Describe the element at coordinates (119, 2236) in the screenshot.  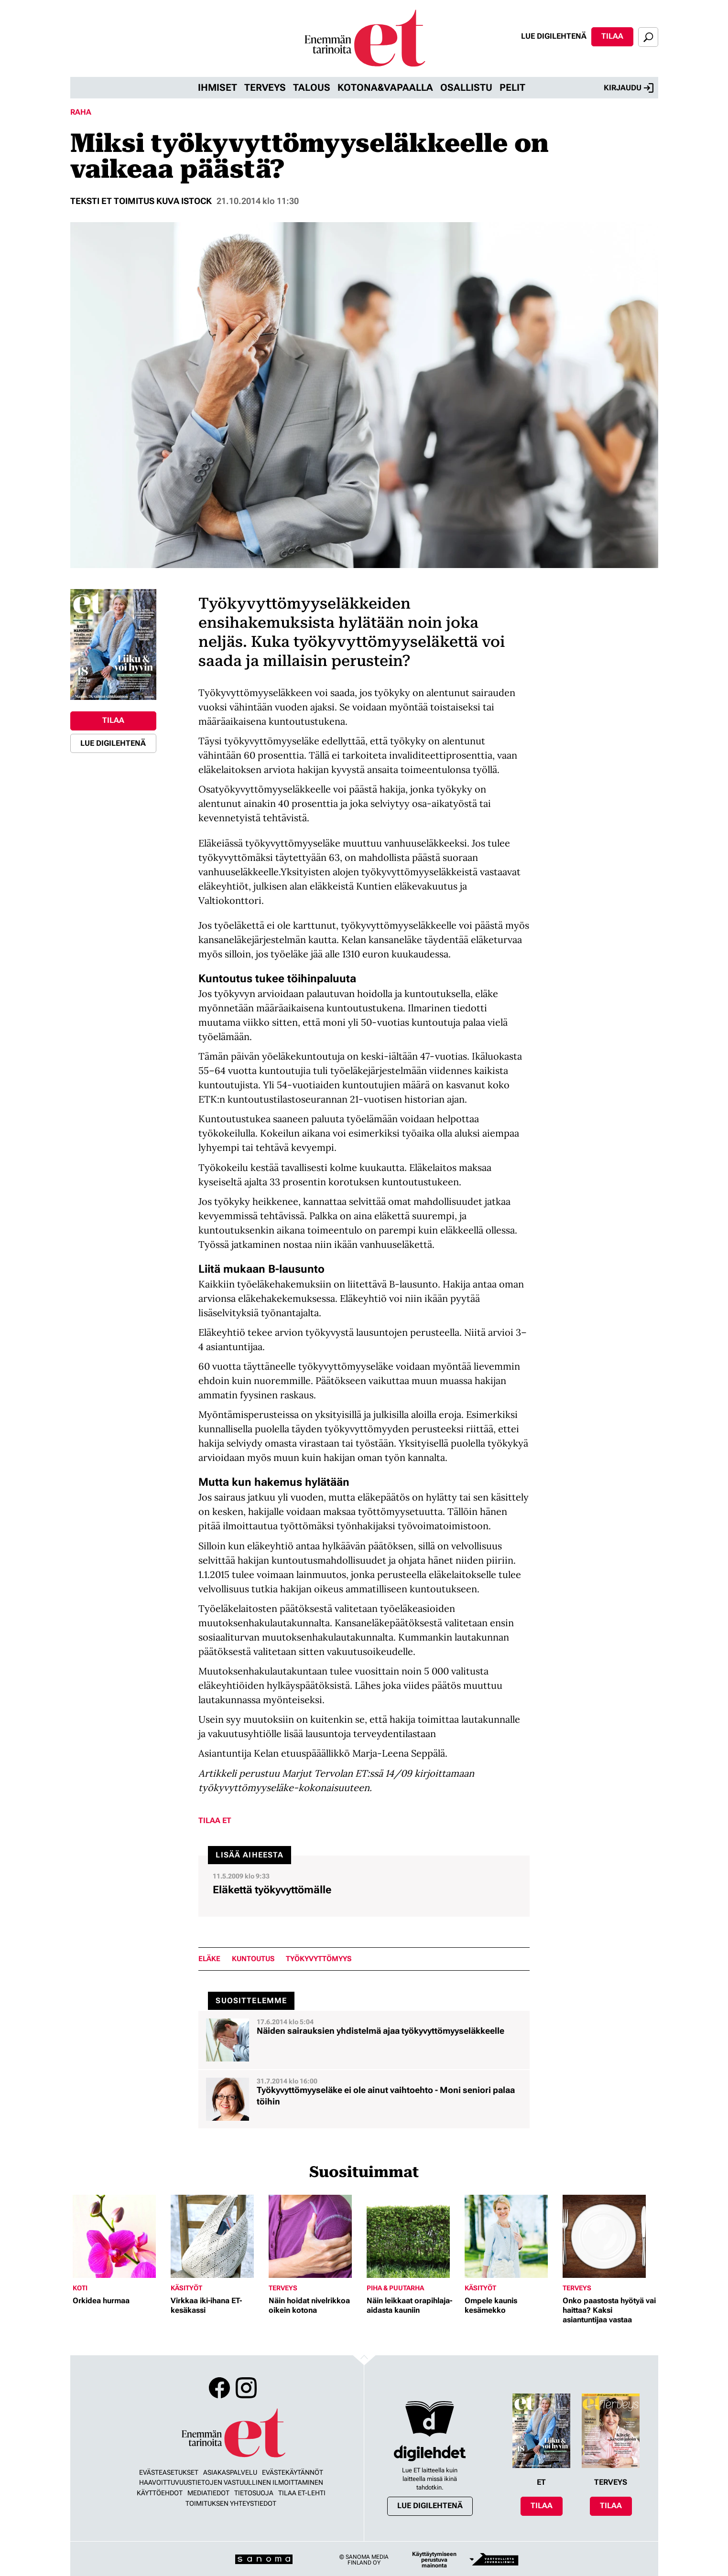
I see `[Lue lisää sisällöstä Orkidea hurmaa]` at that location.